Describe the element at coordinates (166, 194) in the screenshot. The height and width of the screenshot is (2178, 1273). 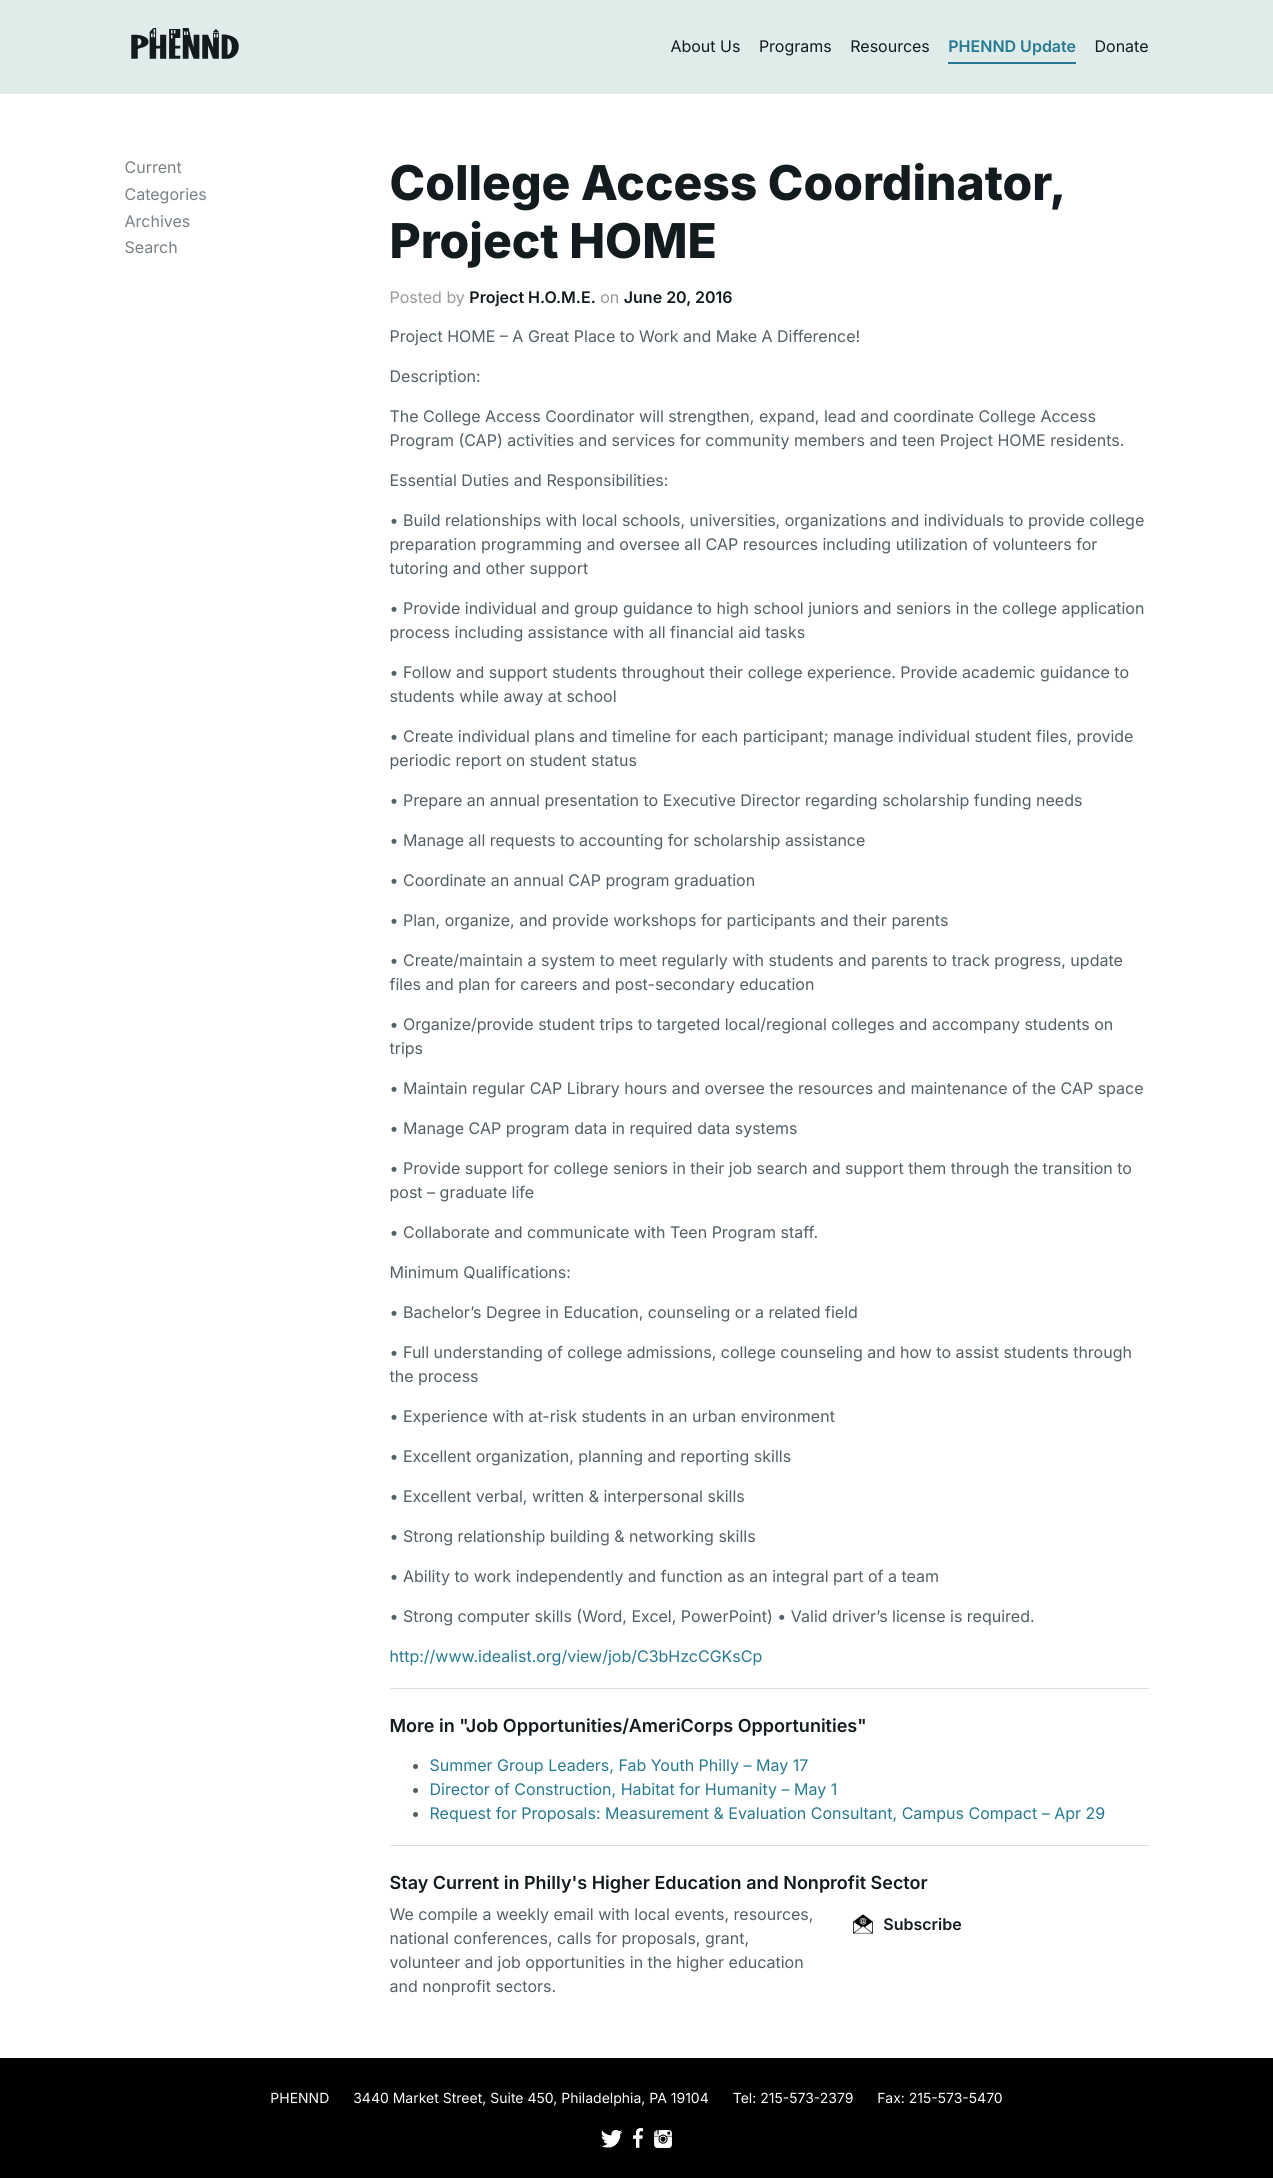
I see `Categories` at that location.